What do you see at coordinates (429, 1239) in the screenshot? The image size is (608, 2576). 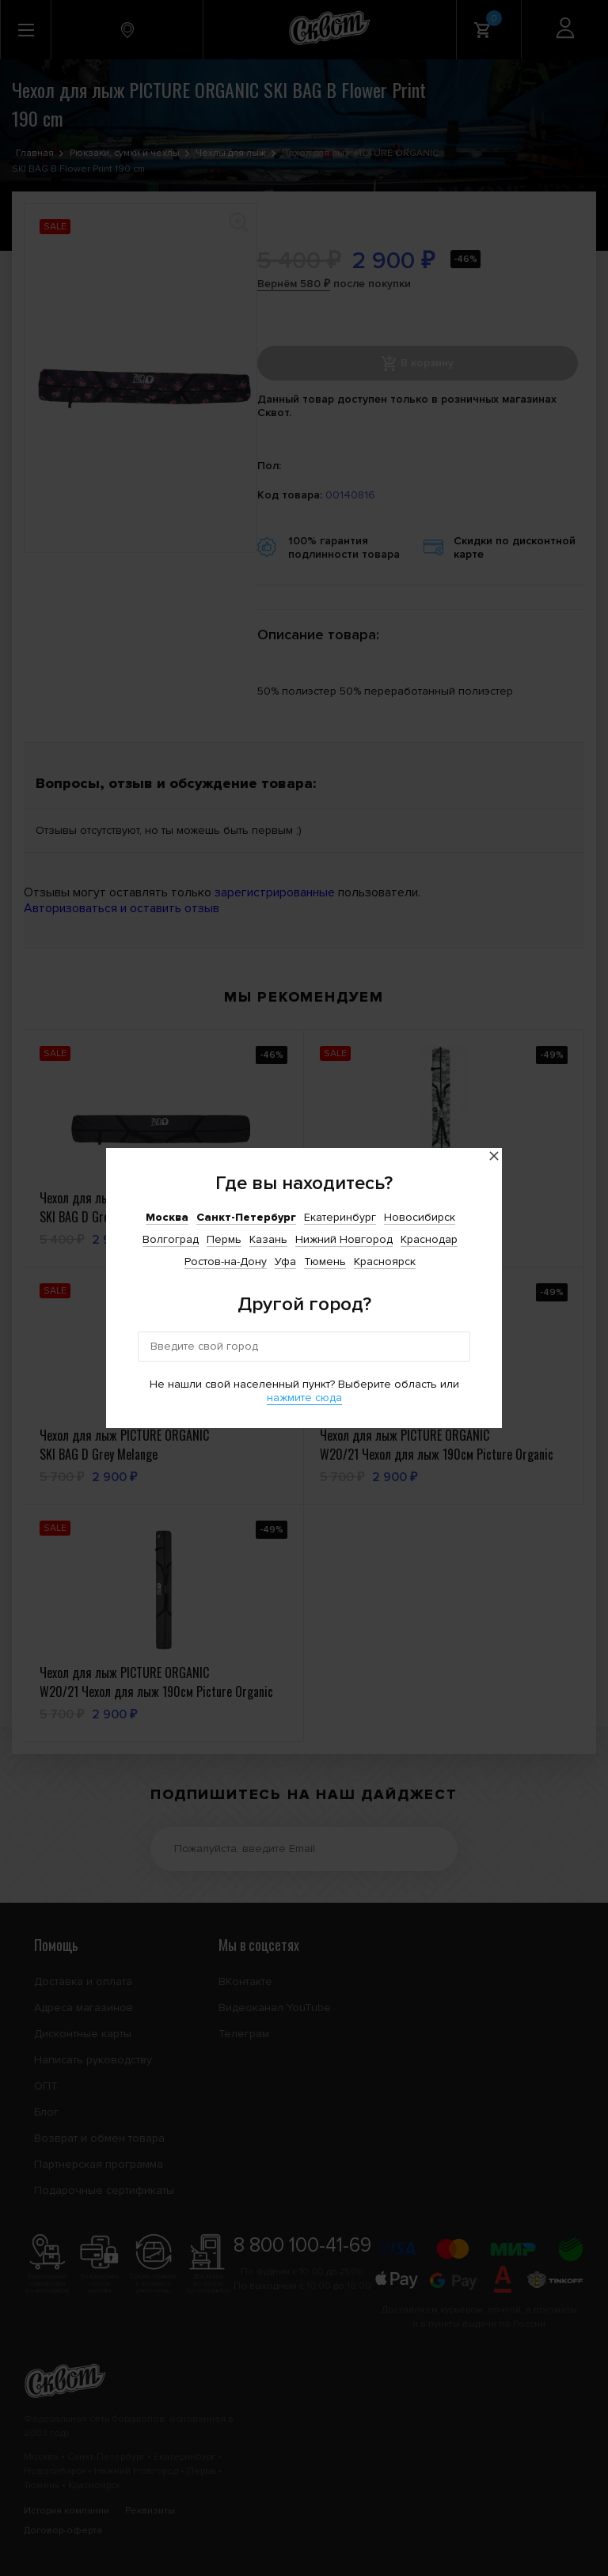 I see `Краснодар` at bounding box center [429, 1239].